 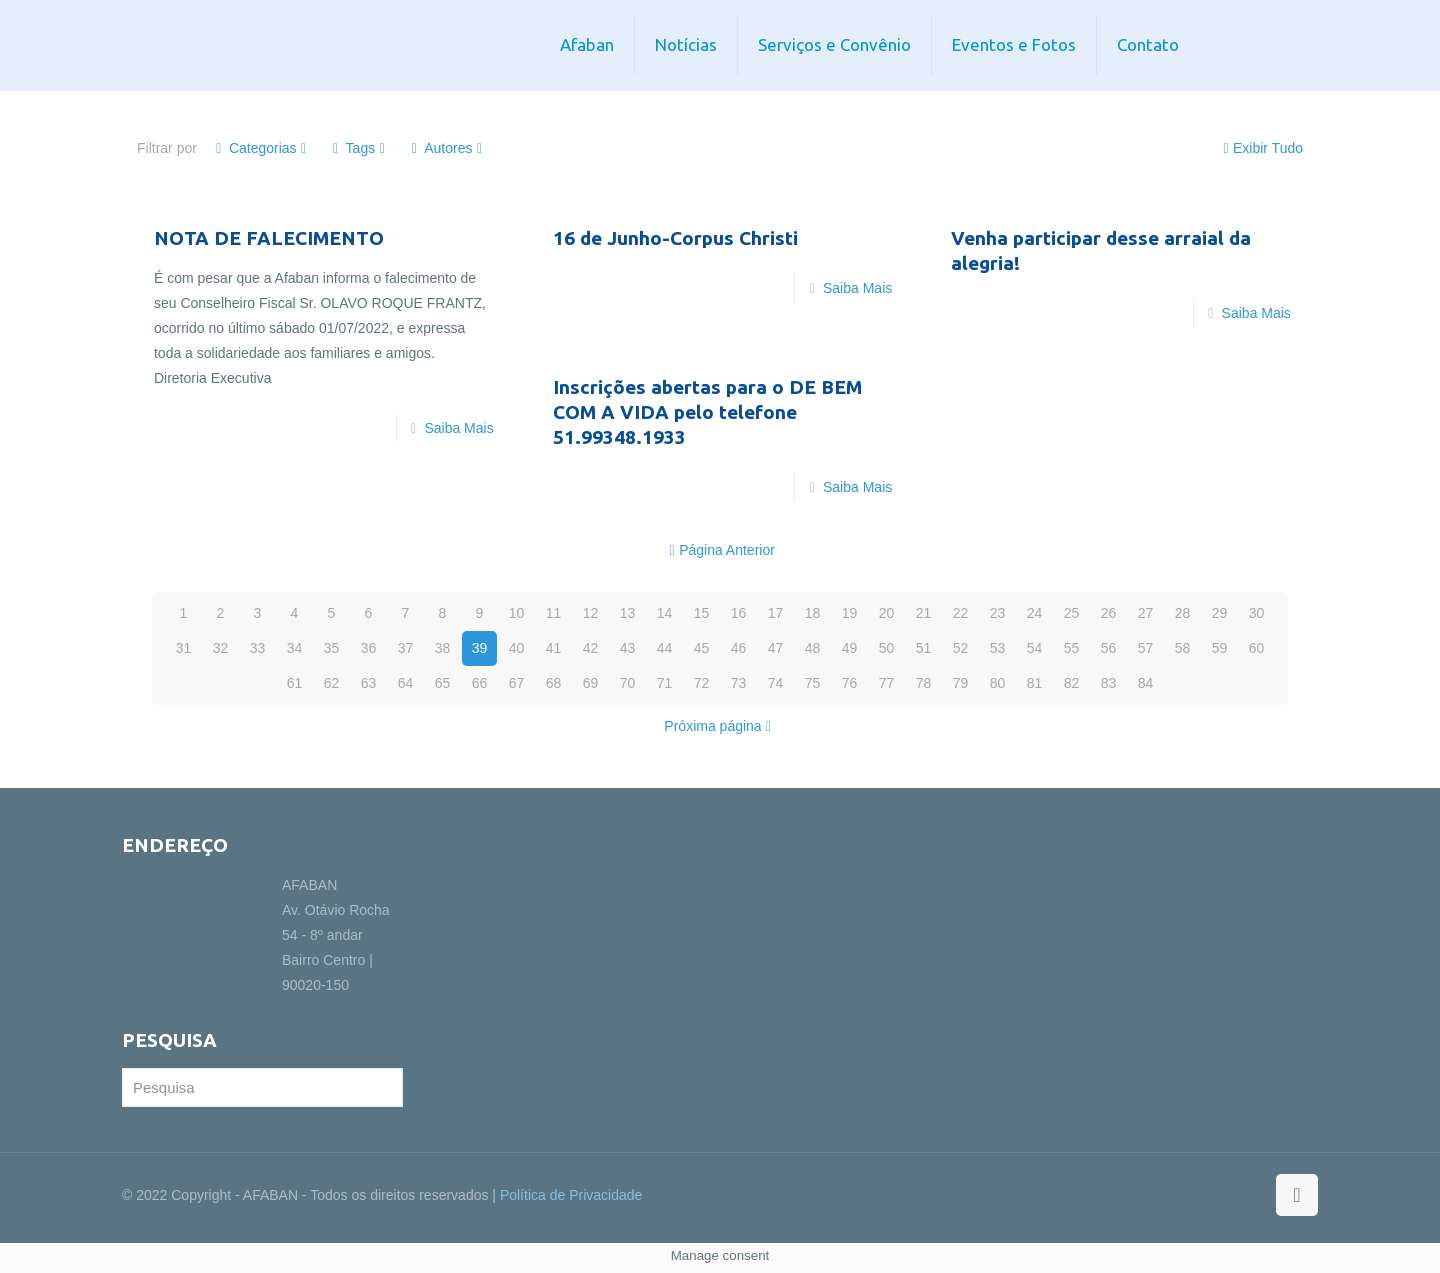 I want to click on 49, so click(x=850, y=648).